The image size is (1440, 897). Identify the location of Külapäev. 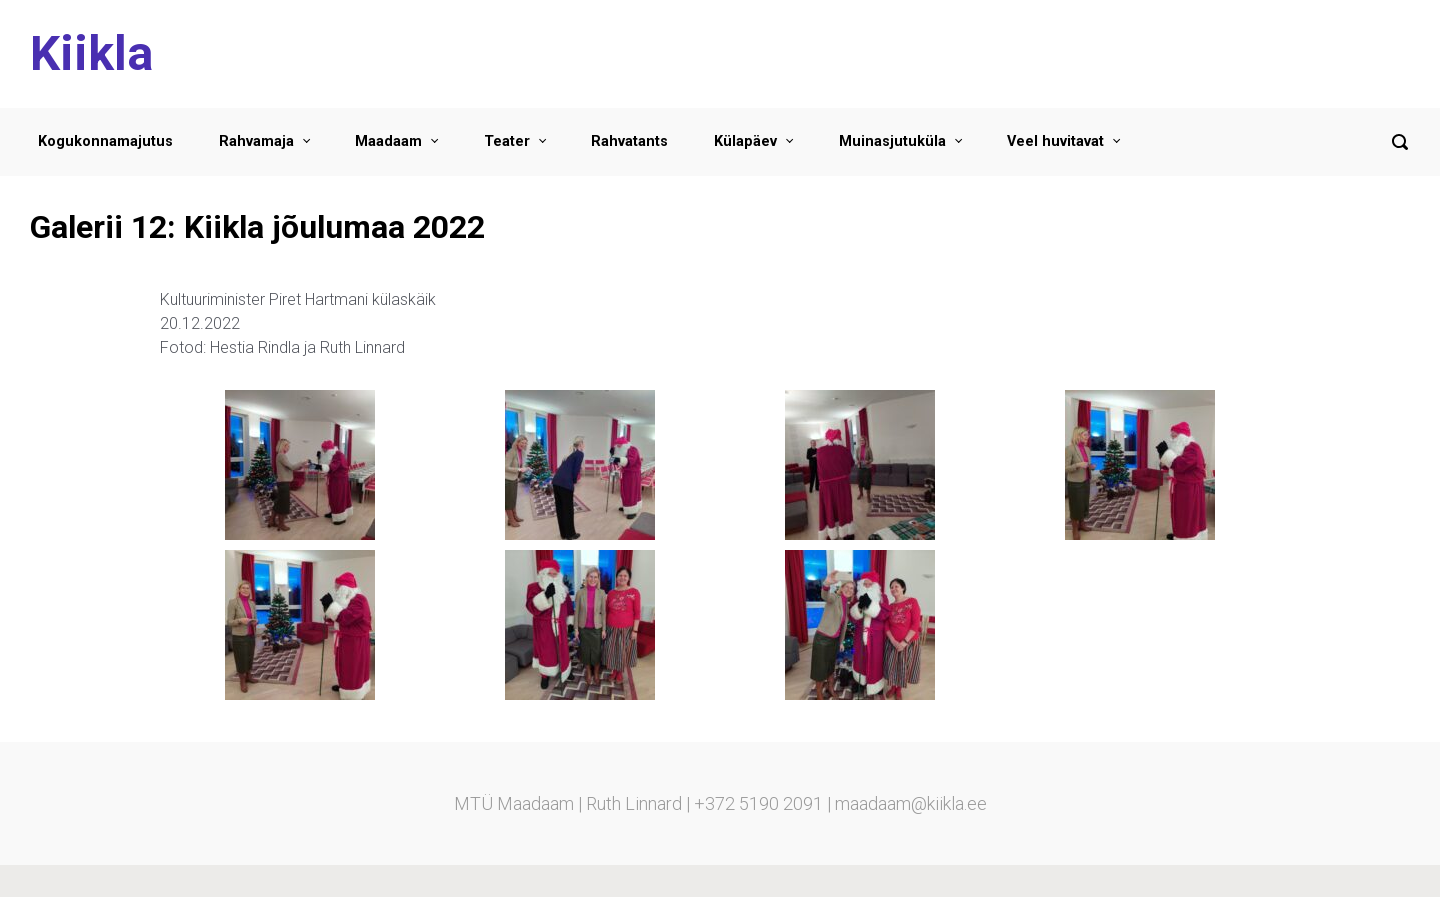
(745, 141).